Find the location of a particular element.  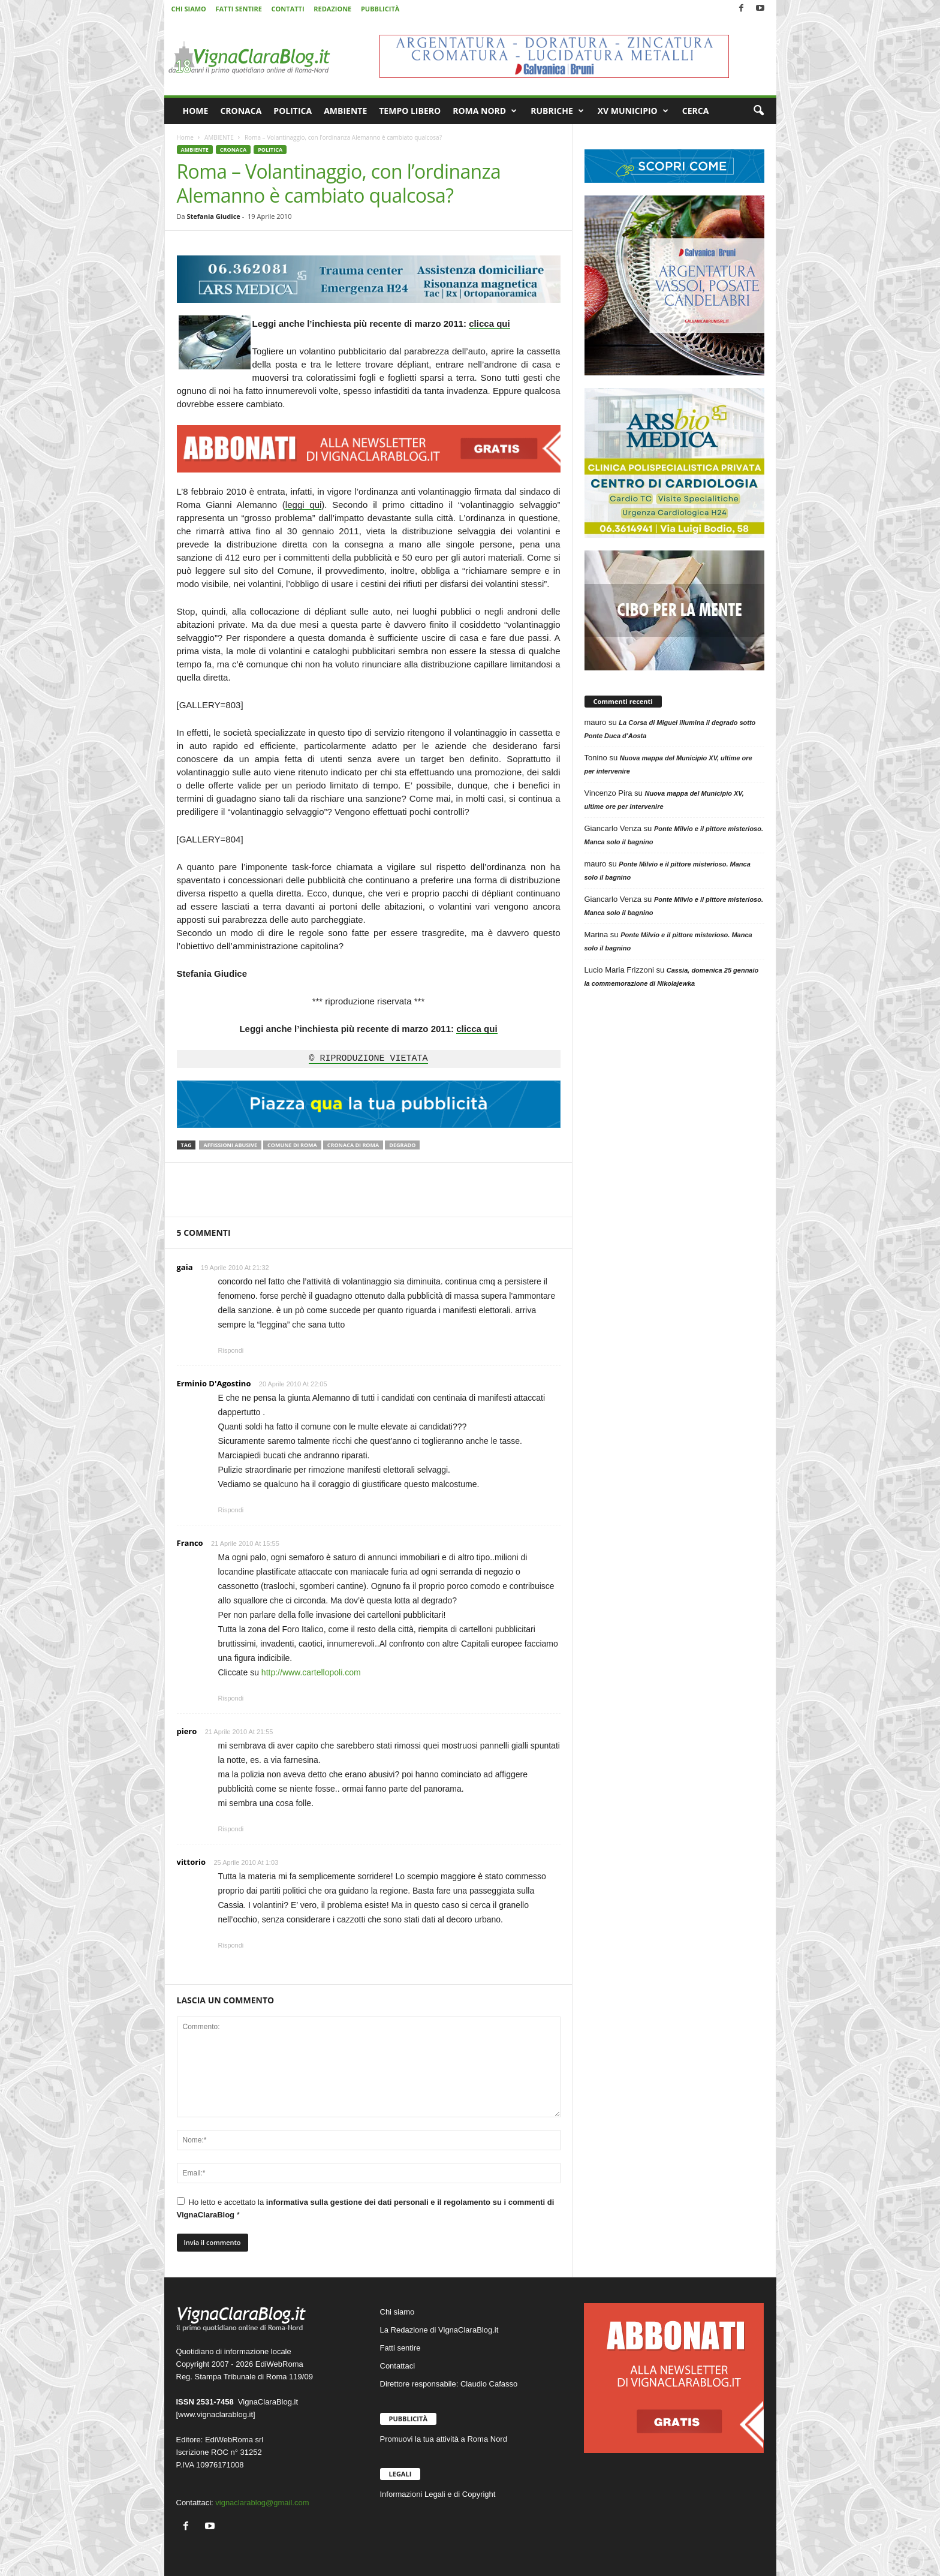

leggi qui is located at coordinates (303, 504).